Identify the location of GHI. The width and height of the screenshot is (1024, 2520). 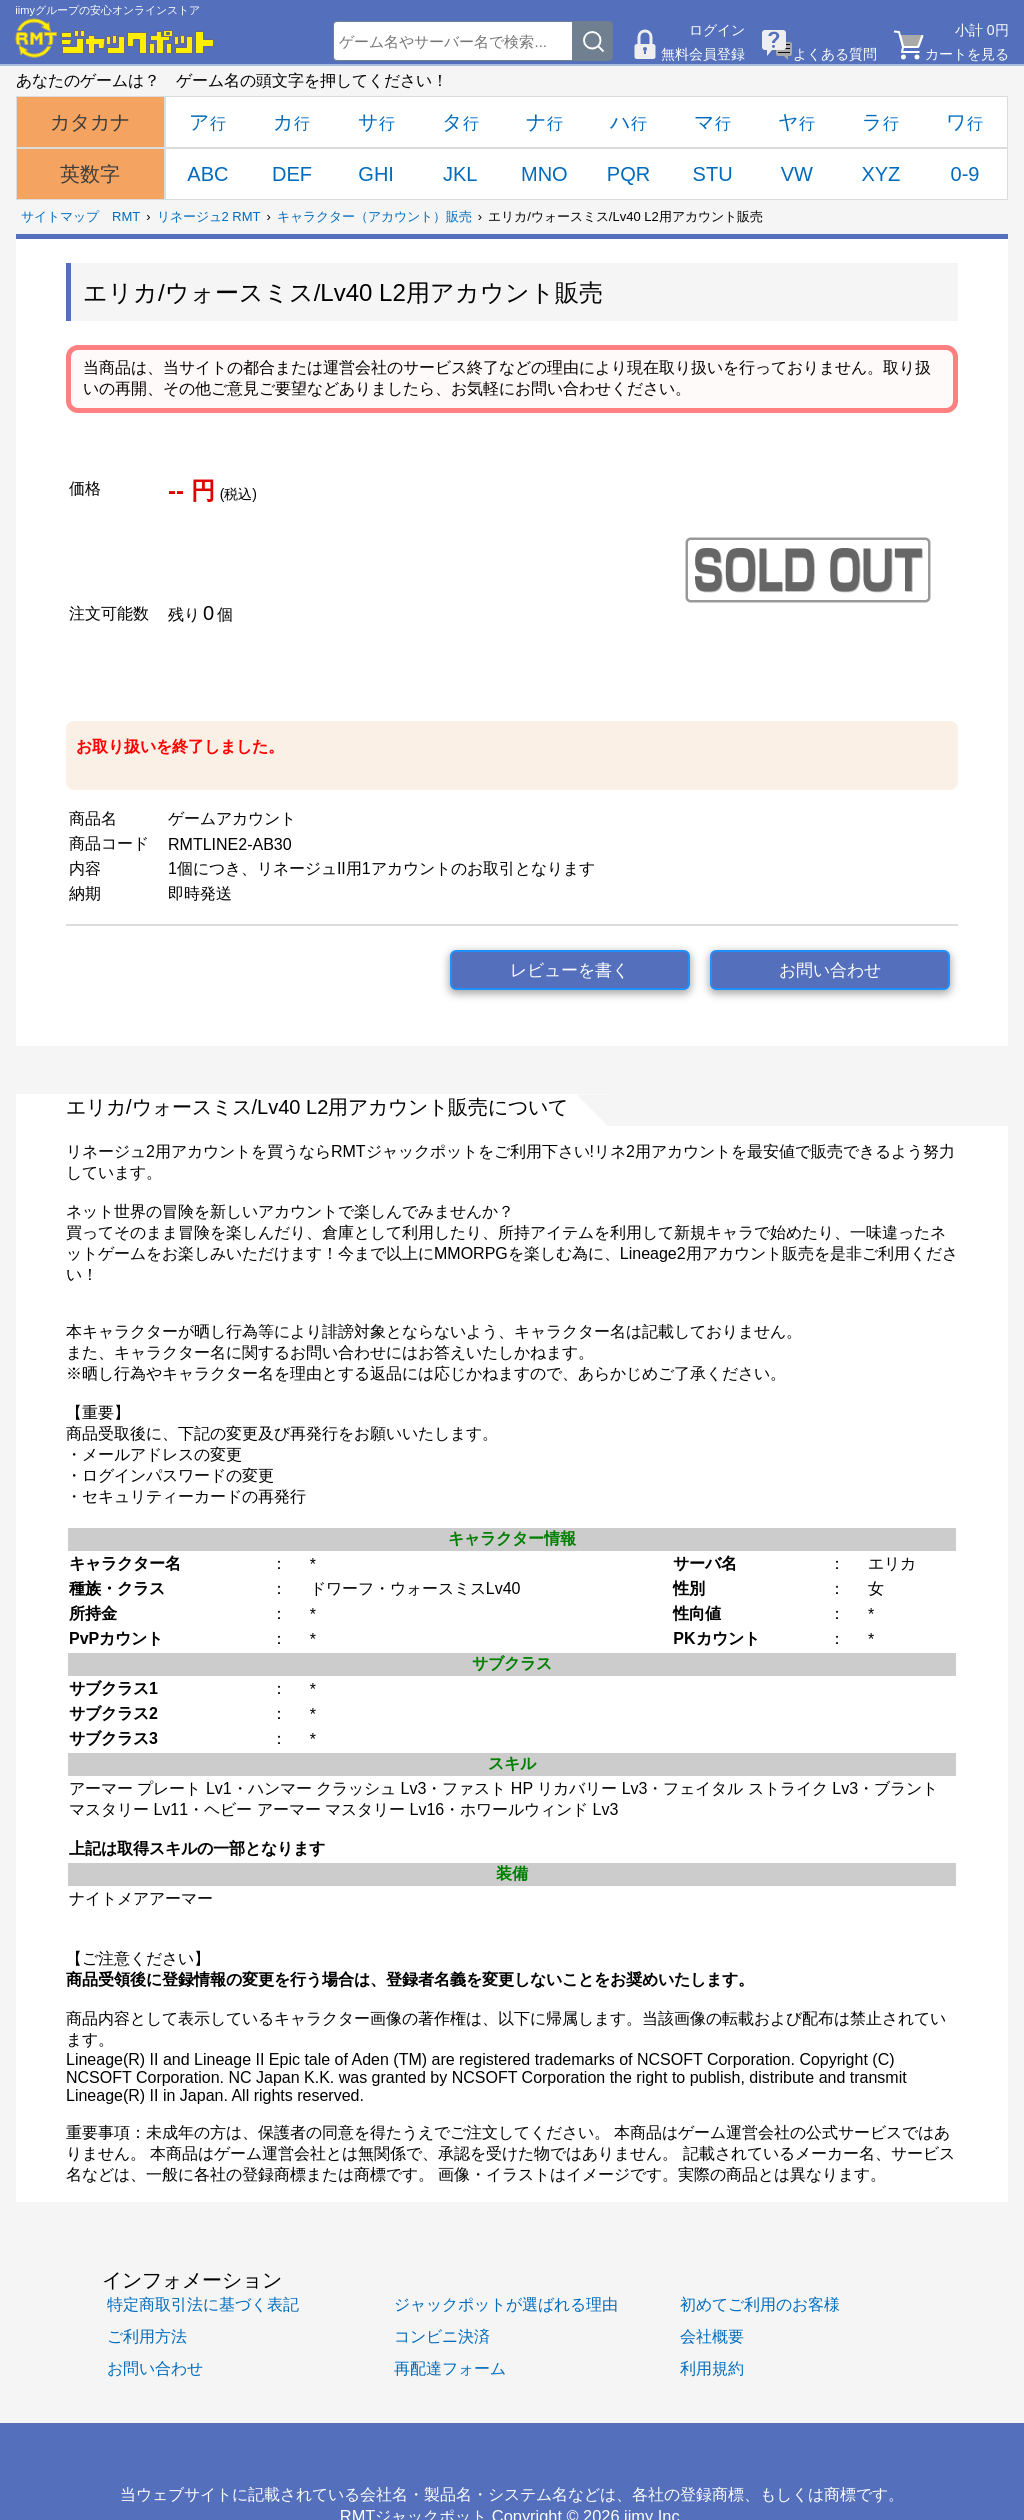
(376, 174).